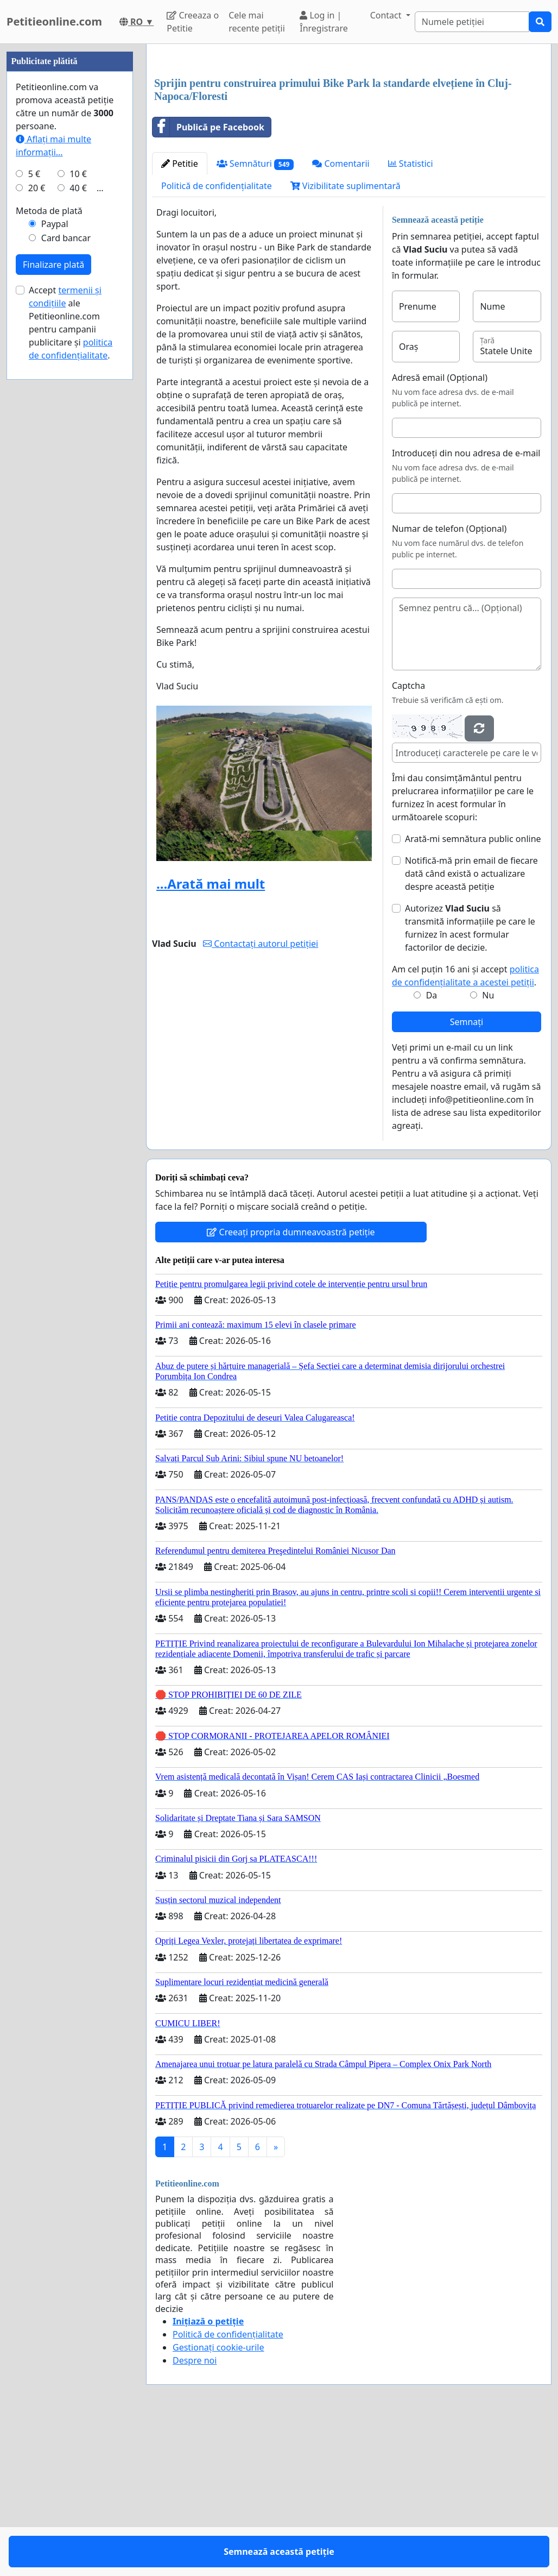 The height and width of the screenshot is (2576, 558). What do you see at coordinates (53, 590) in the screenshot?
I see `Finalizare plată` at bounding box center [53, 590].